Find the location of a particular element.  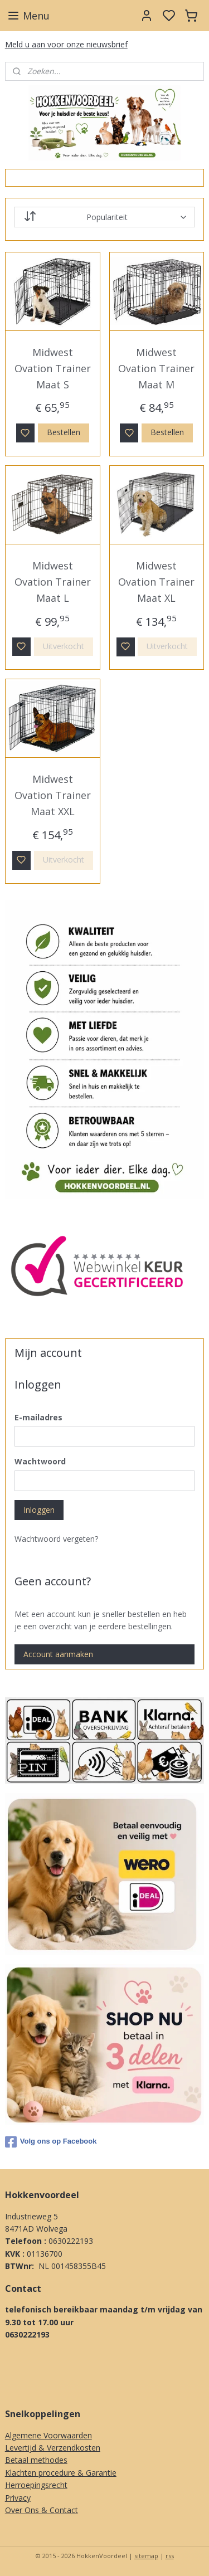

E-mailadres is located at coordinates (38, 1417).